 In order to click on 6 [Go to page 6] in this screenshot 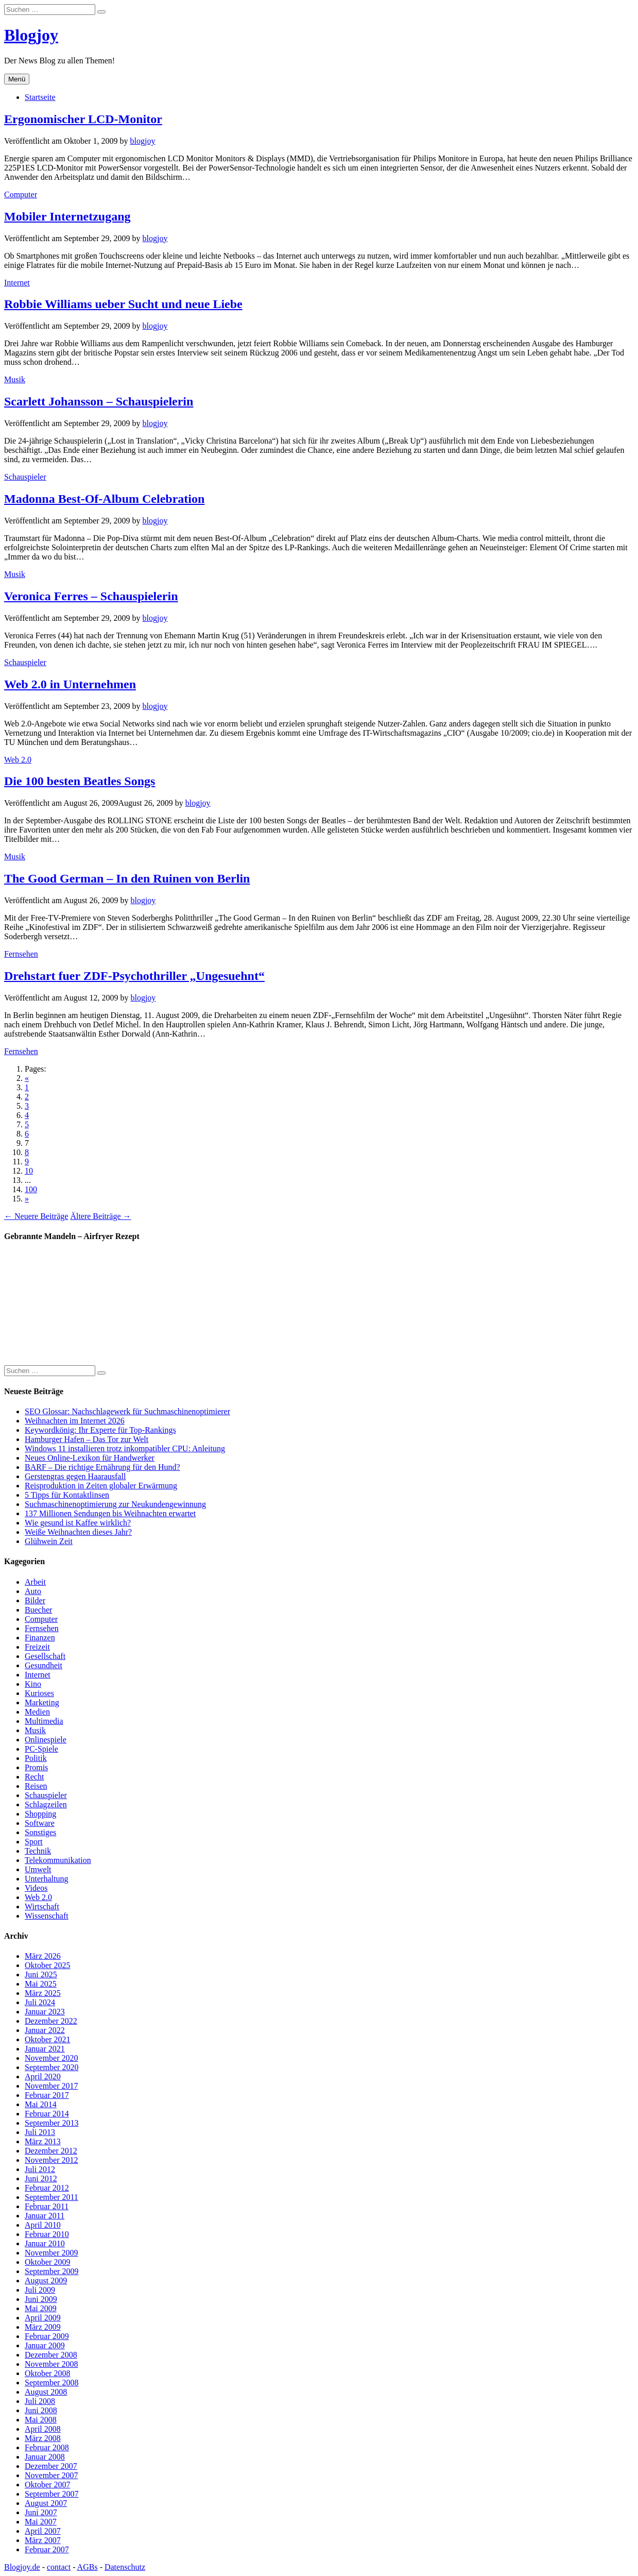, I will do `click(27, 1133)`.